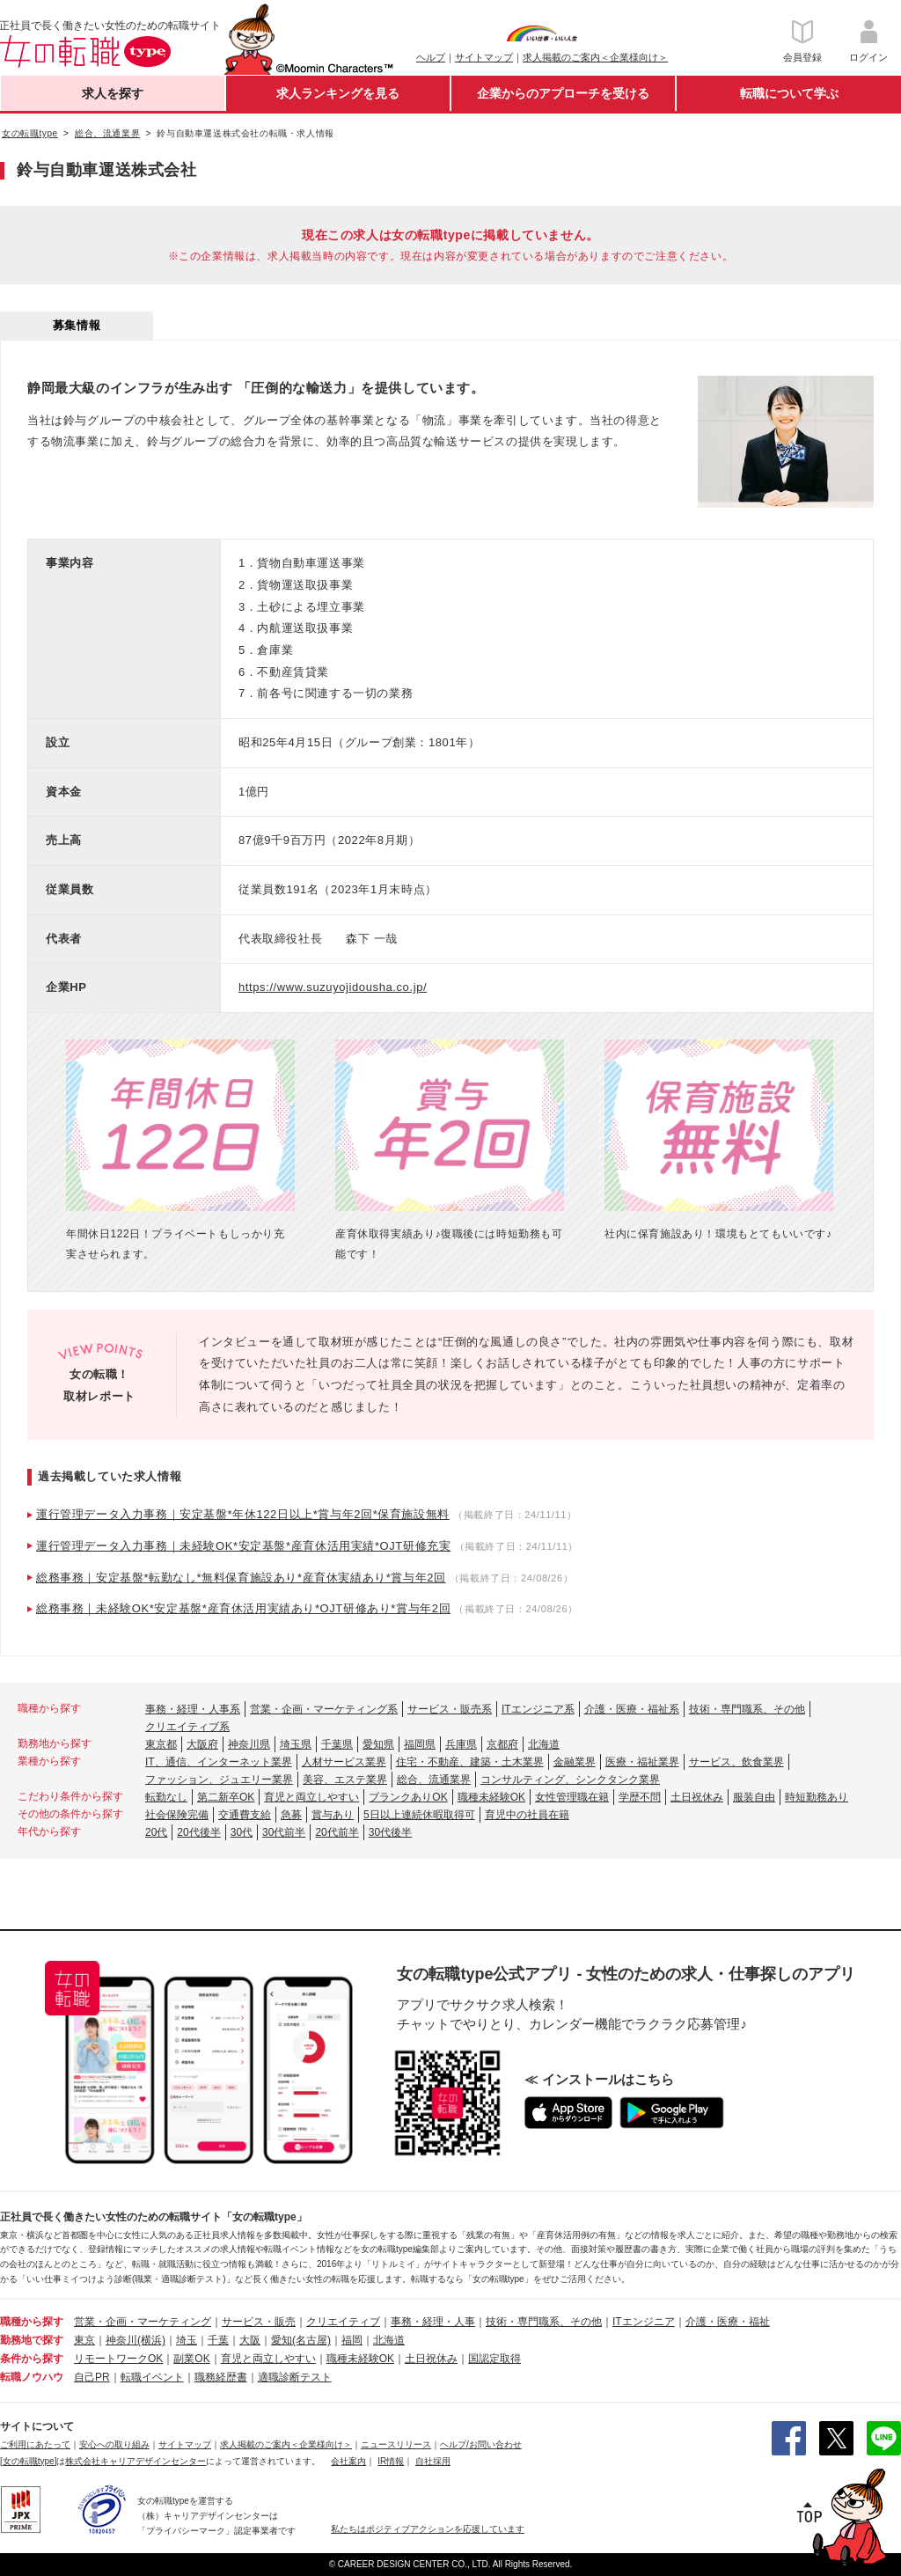 The image size is (901, 2576). Describe the element at coordinates (31, 2340) in the screenshot. I see `勤務地で探す` at that location.